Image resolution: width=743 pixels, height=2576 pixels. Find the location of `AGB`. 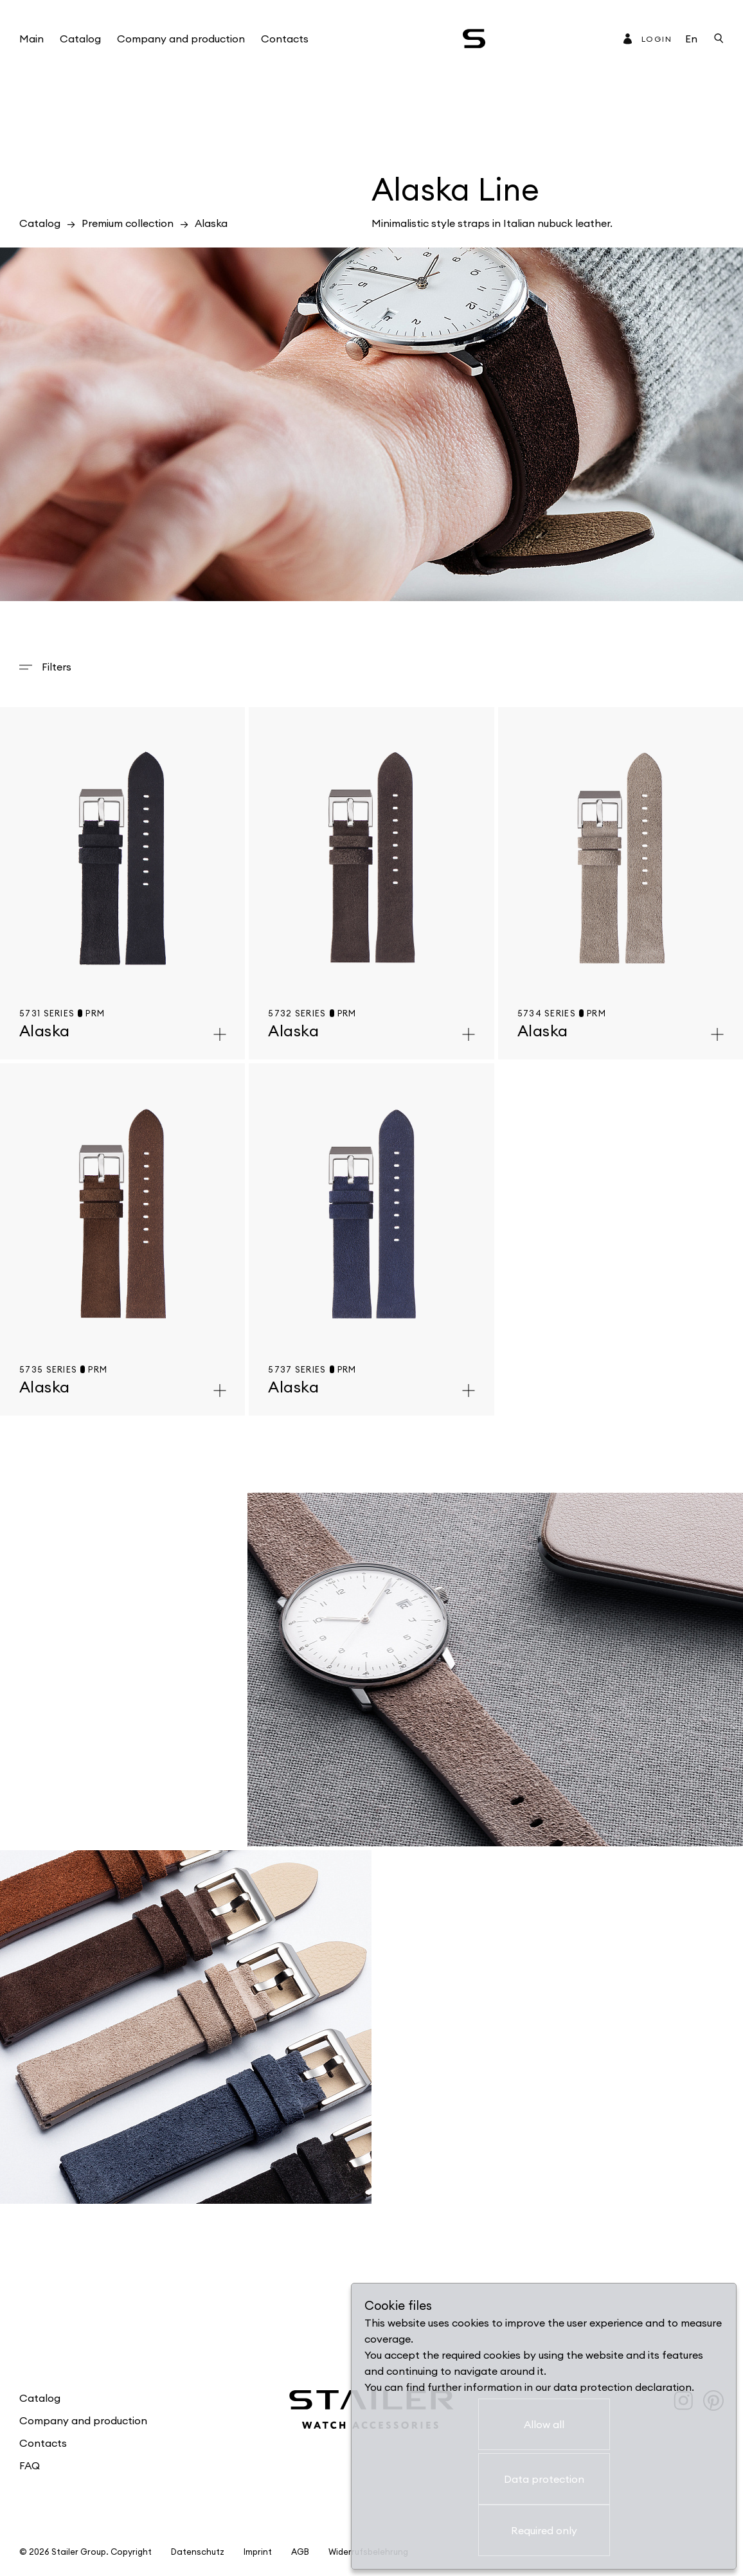

AGB is located at coordinates (300, 2552).